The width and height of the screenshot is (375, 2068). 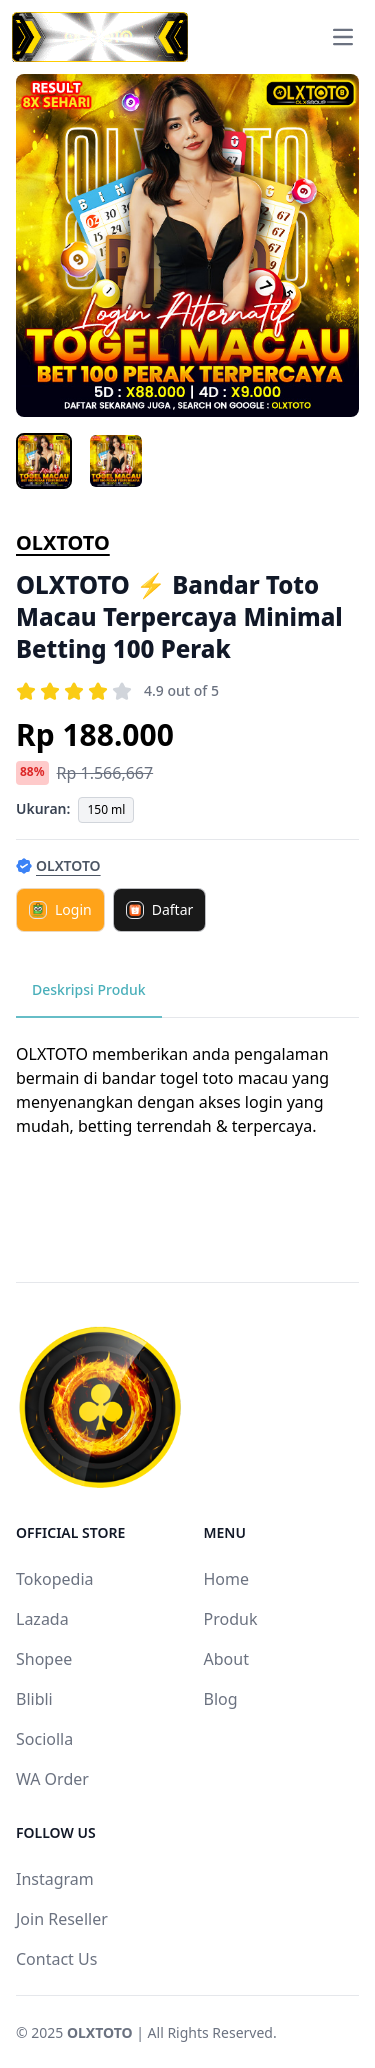 I want to click on 150 ml, so click(x=106, y=809).